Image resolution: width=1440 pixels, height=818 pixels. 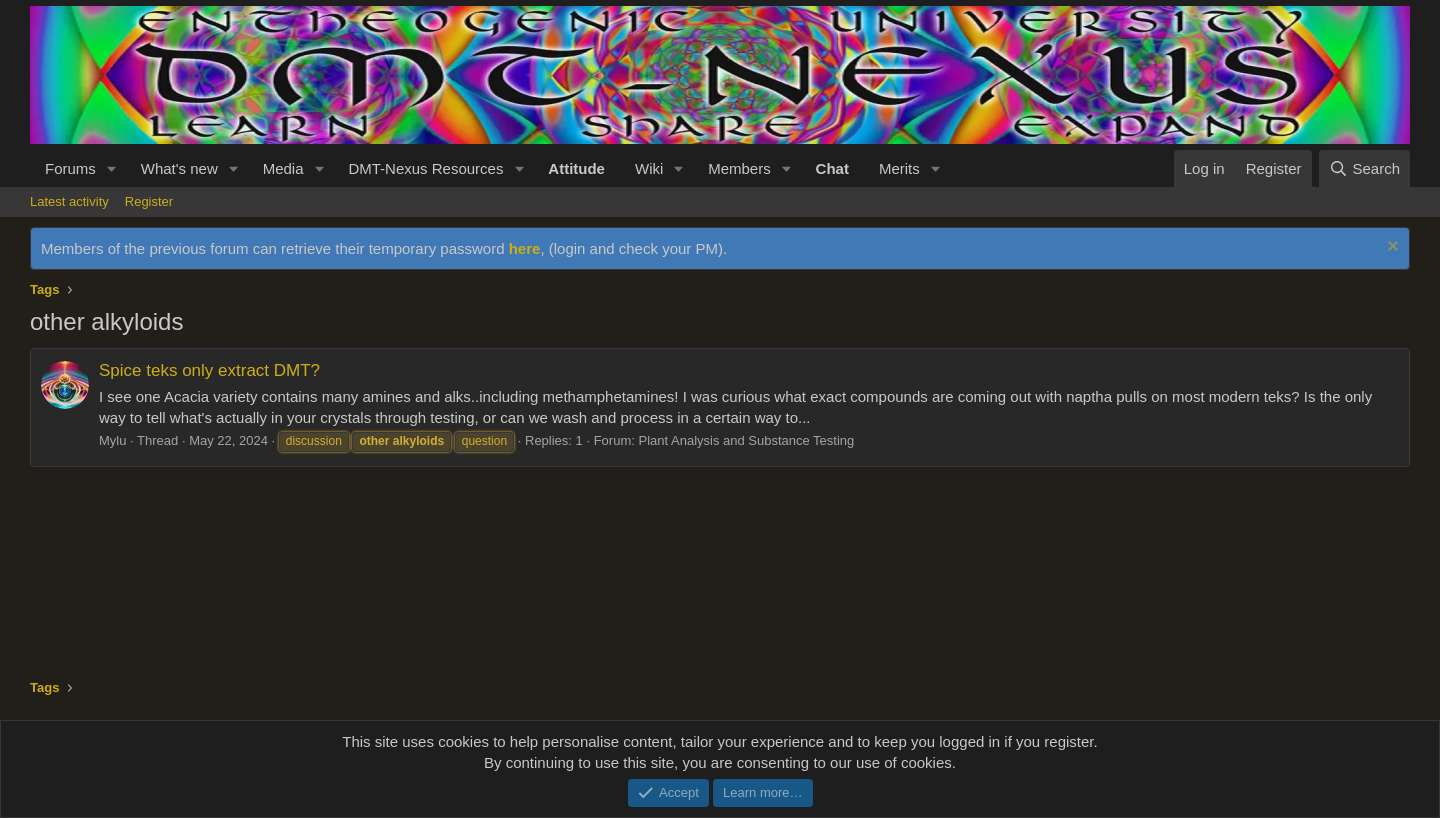 What do you see at coordinates (425, 168) in the screenshot?
I see `DMT-Nexus Resources` at bounding box center [425, 168].